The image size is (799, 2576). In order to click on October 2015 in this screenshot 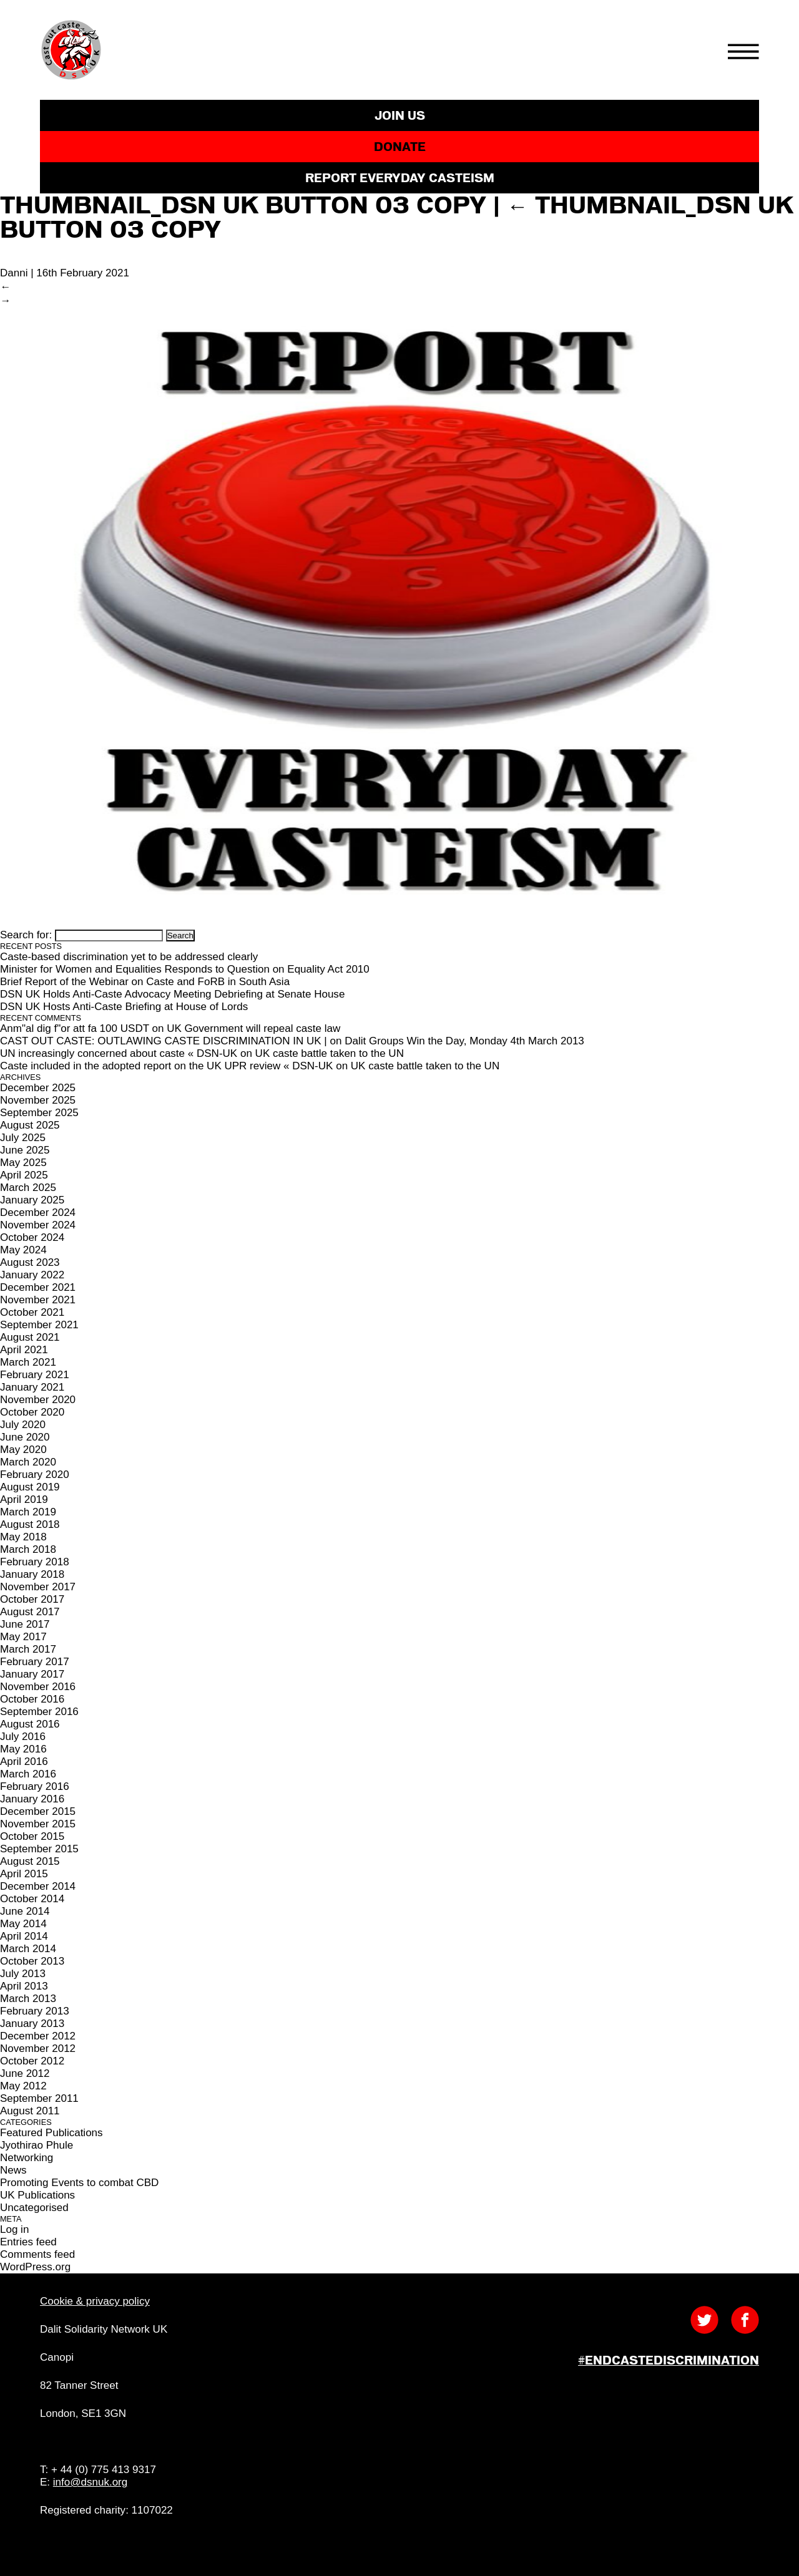, I will do `click(32, 1836)`.